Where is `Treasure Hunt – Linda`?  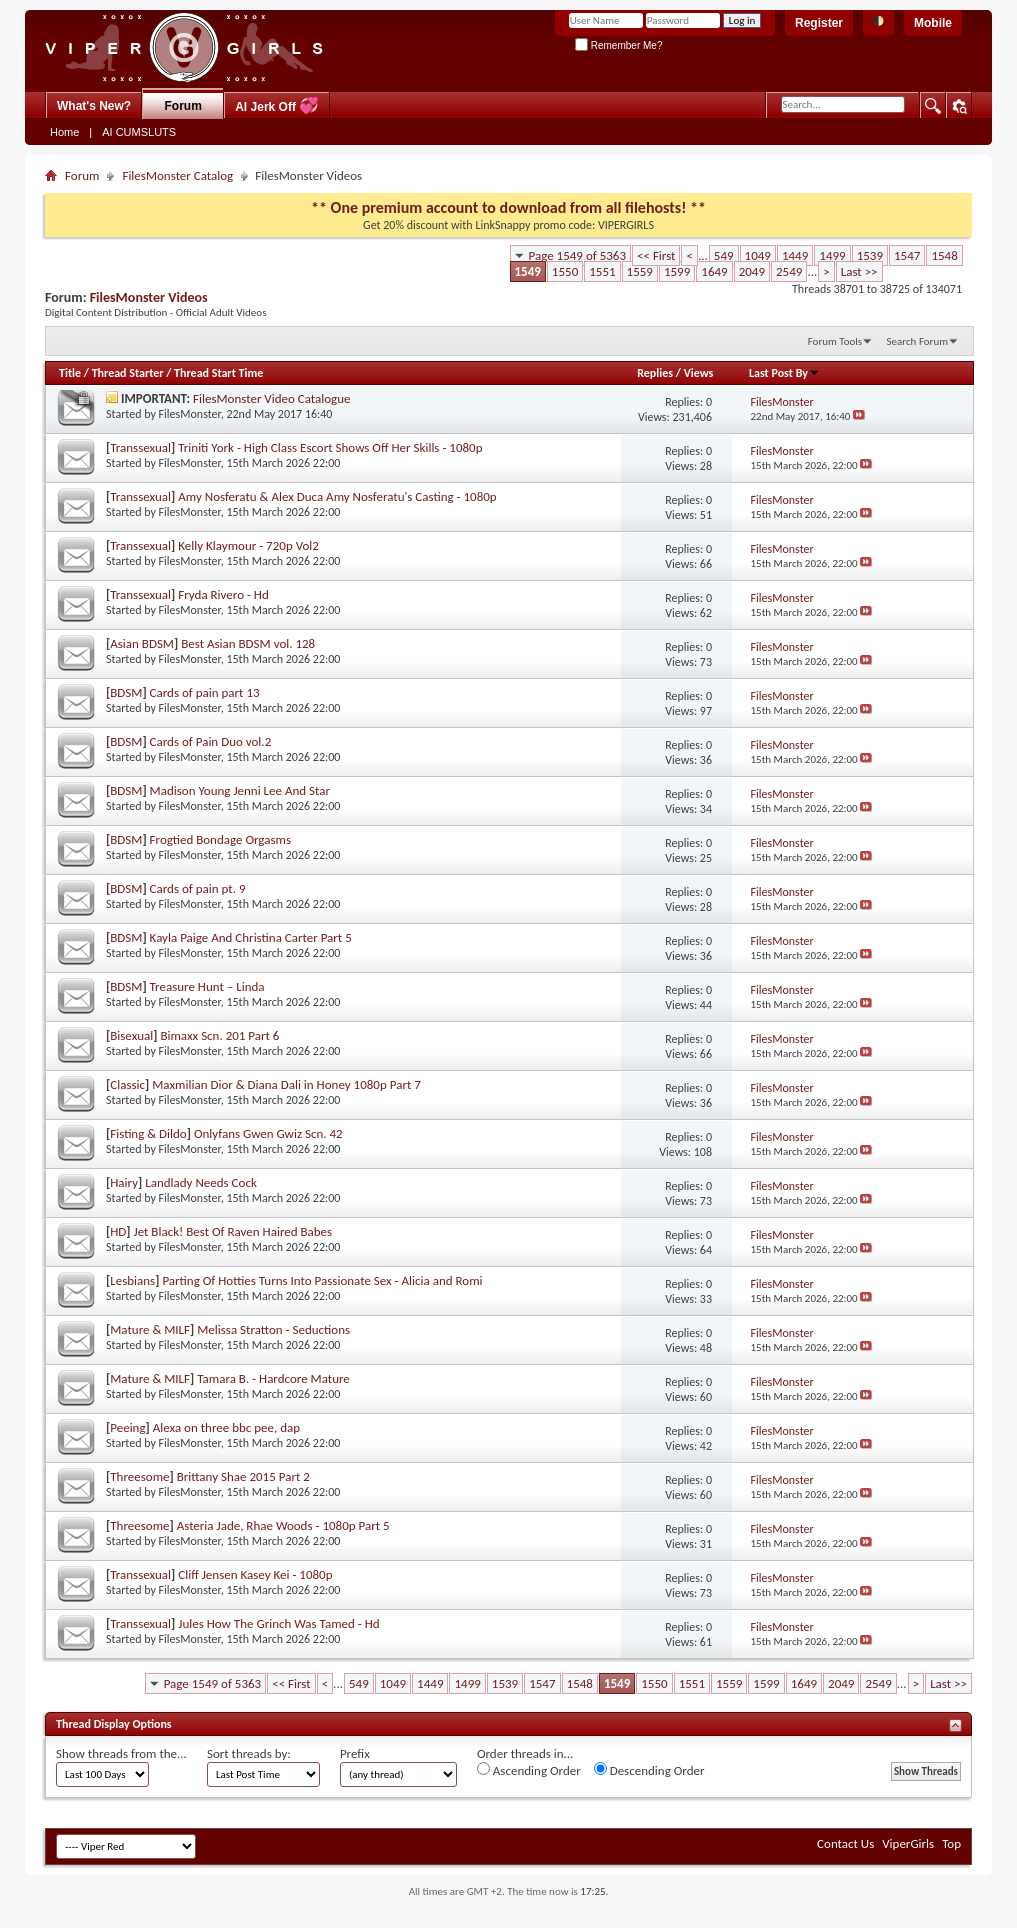 Treasure Hunt – Linda is located at coordinates (207, 986).